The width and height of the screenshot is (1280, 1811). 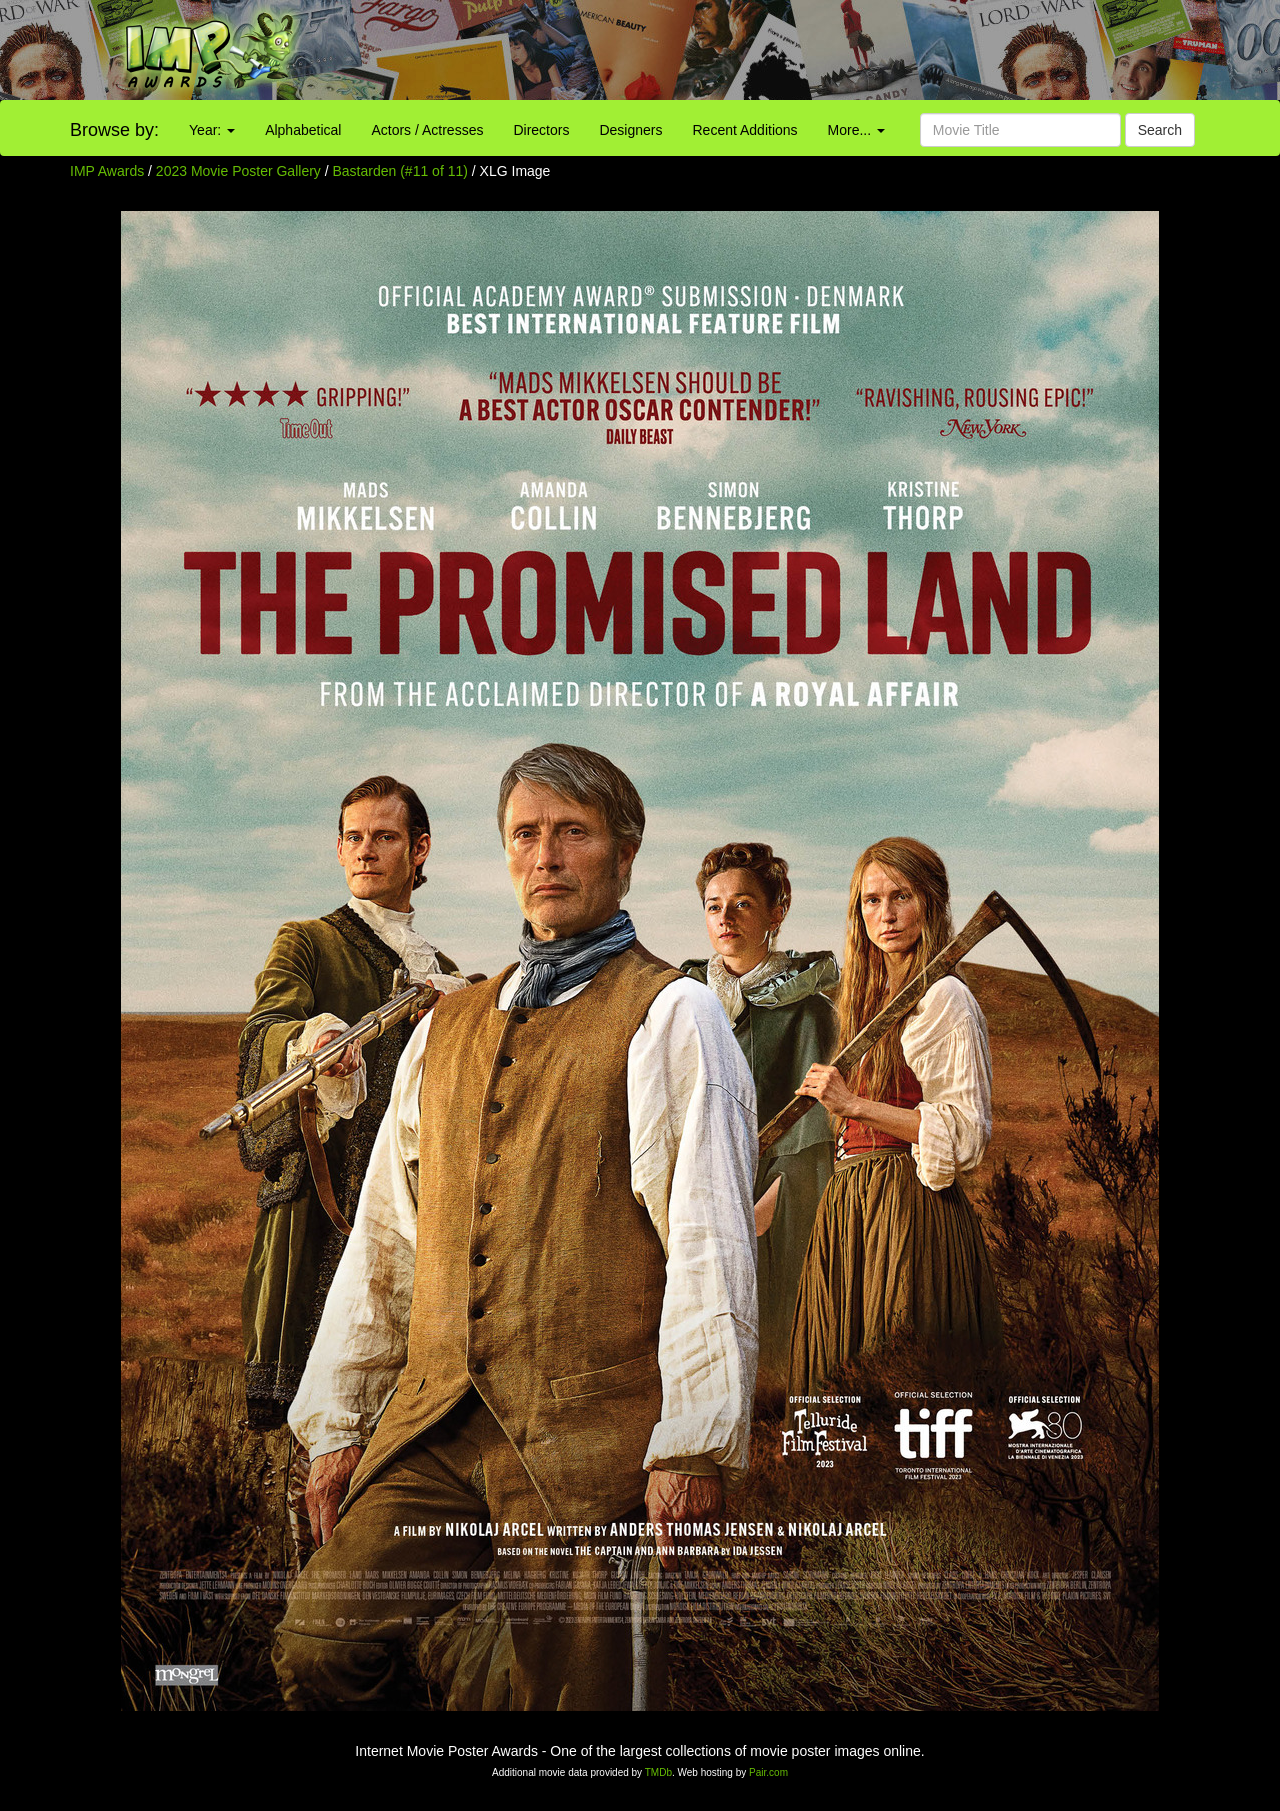 What do you see at coordinates (114, 130) in the screenshot?
I see `Browse by:` at bounding box center [114, 130].